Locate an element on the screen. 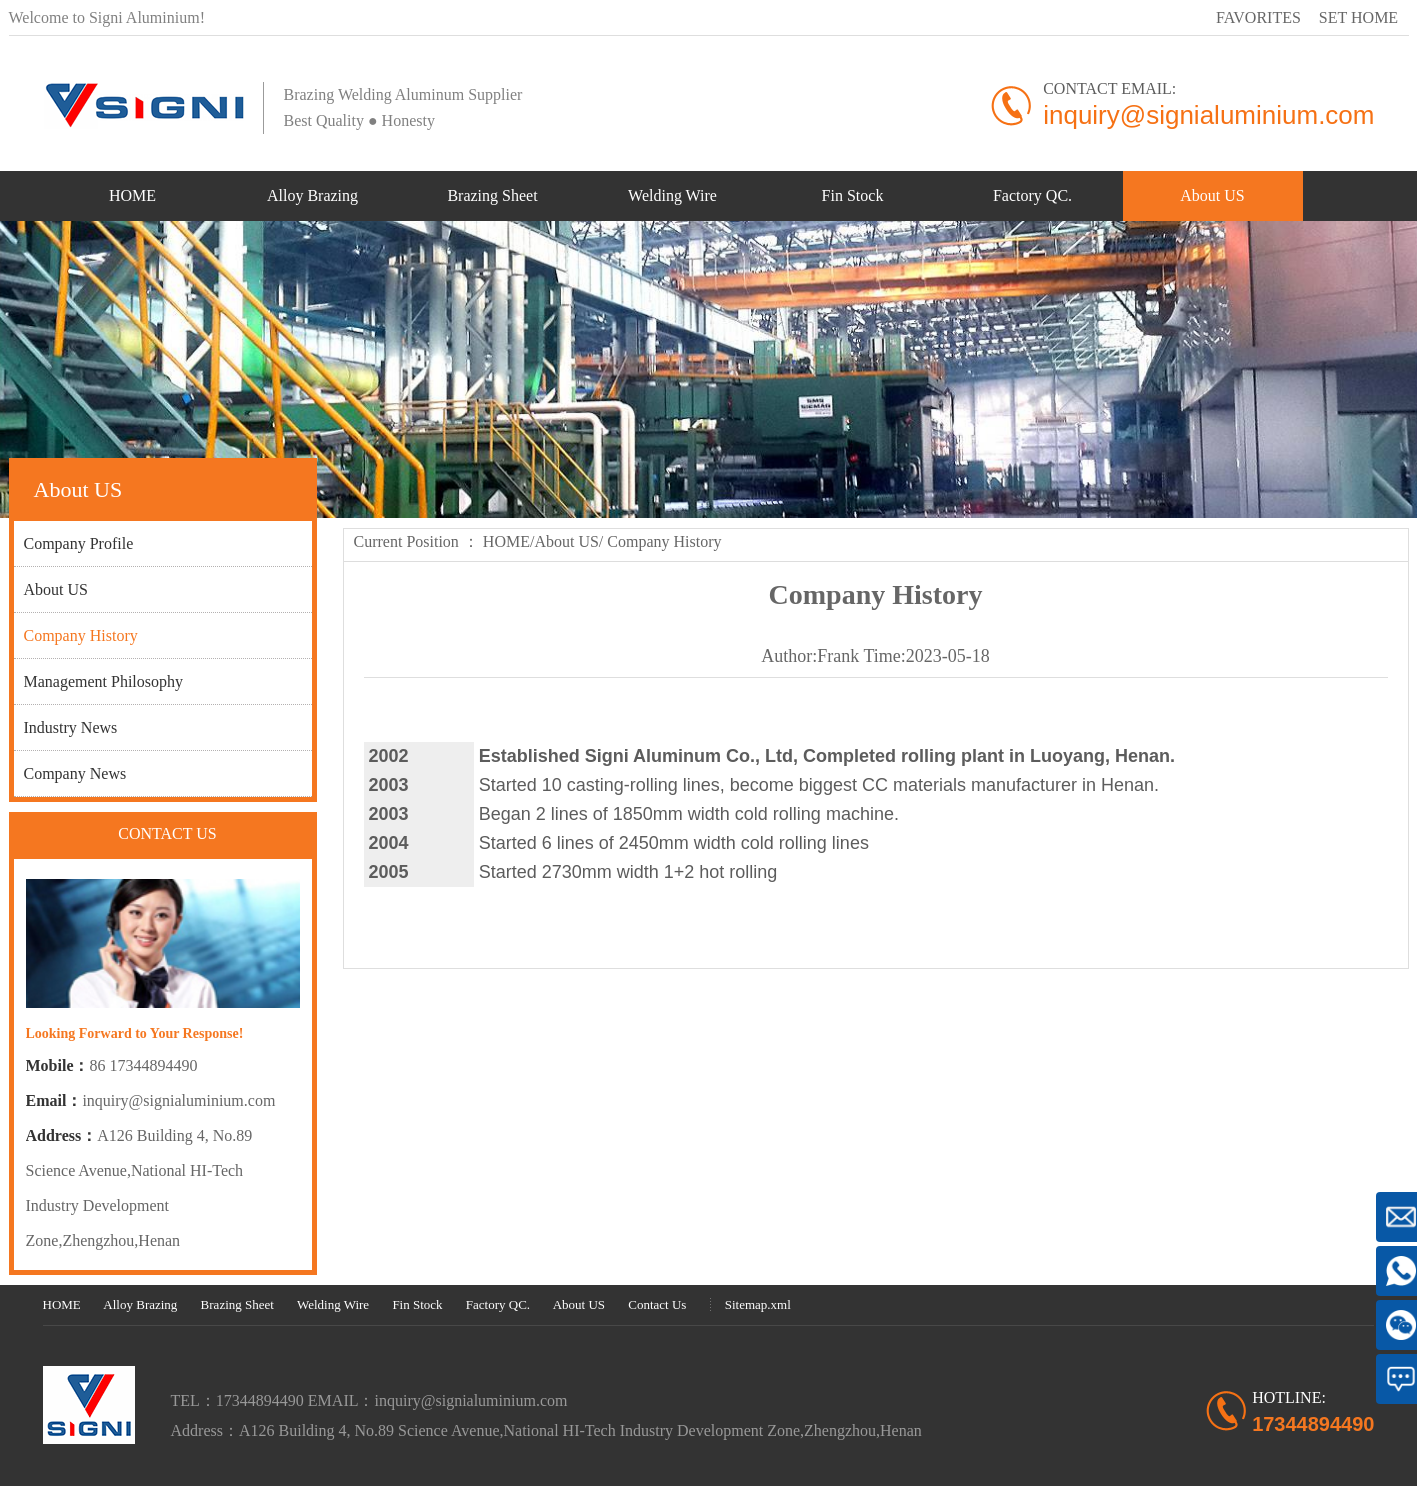  FAVORITES is located at coordinates (1258, 17).